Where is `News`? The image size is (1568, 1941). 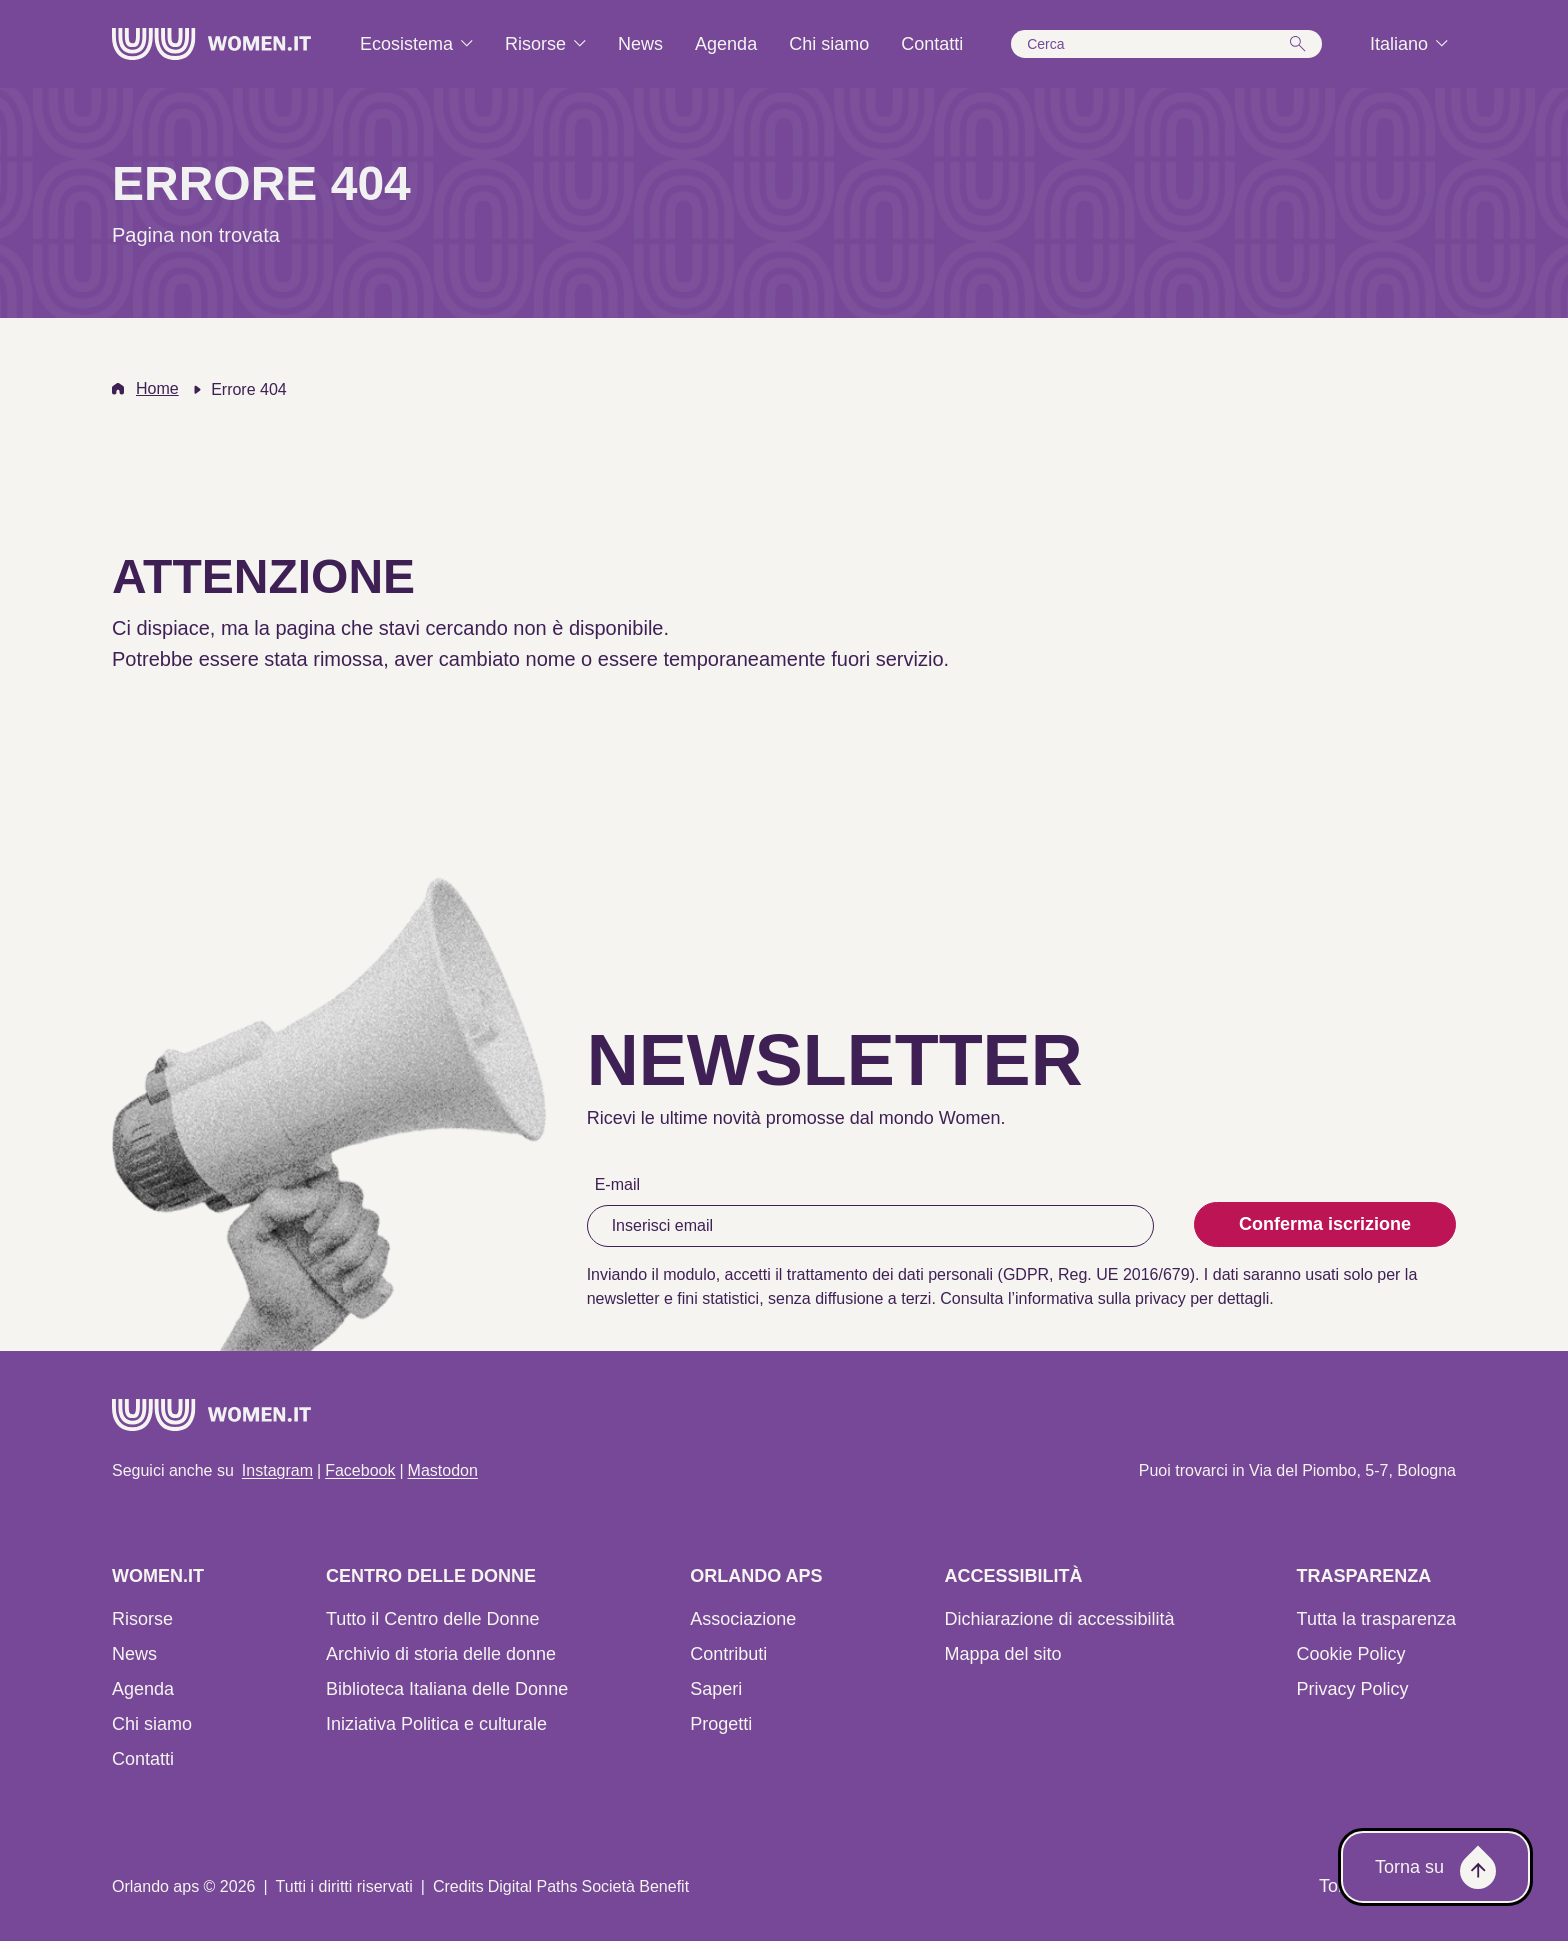
News is located at coordinates (134, 1654).